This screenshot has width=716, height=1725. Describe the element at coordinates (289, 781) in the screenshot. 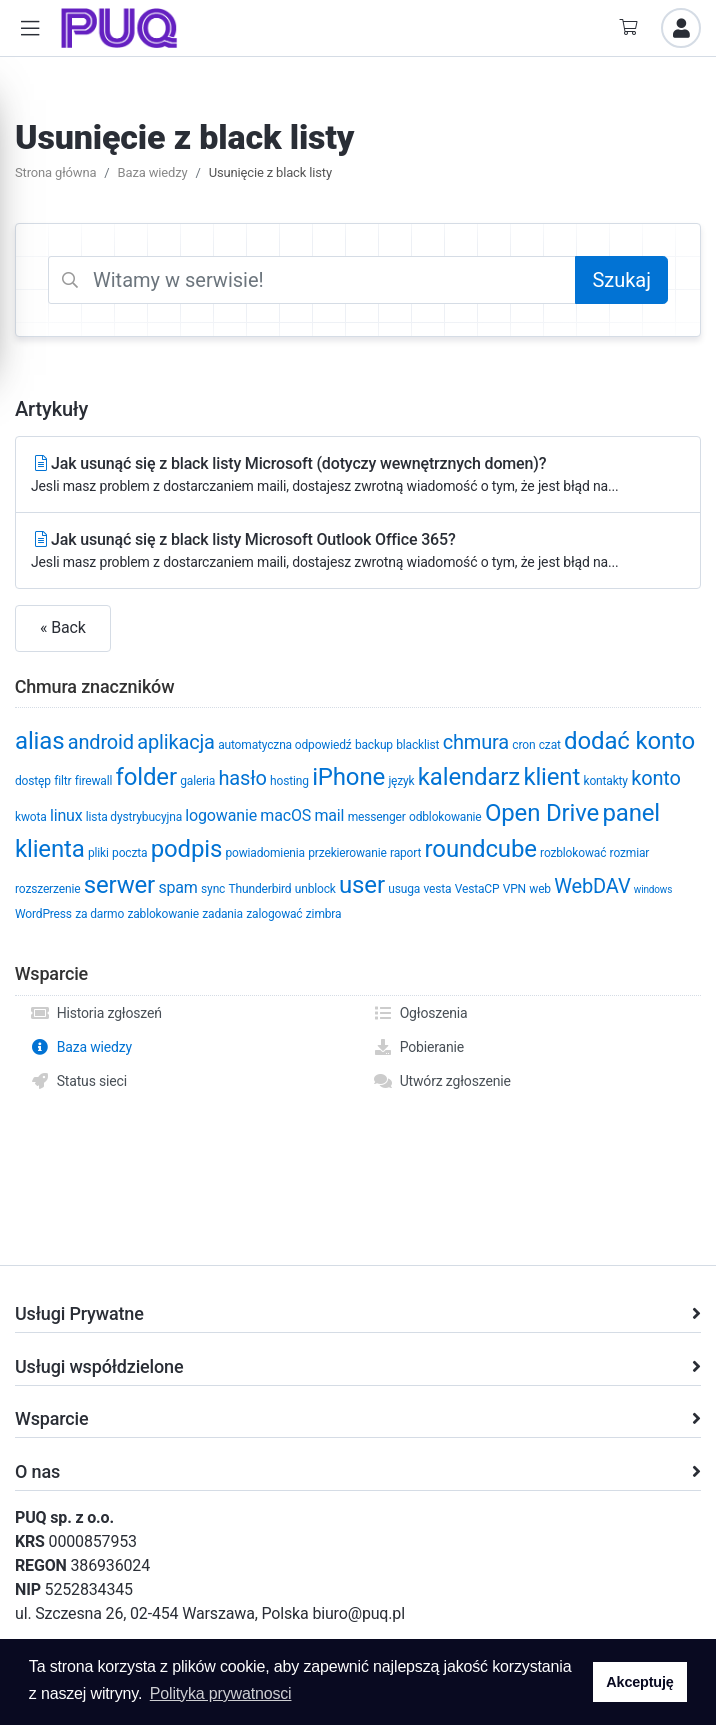

I see `hosting` at that location.